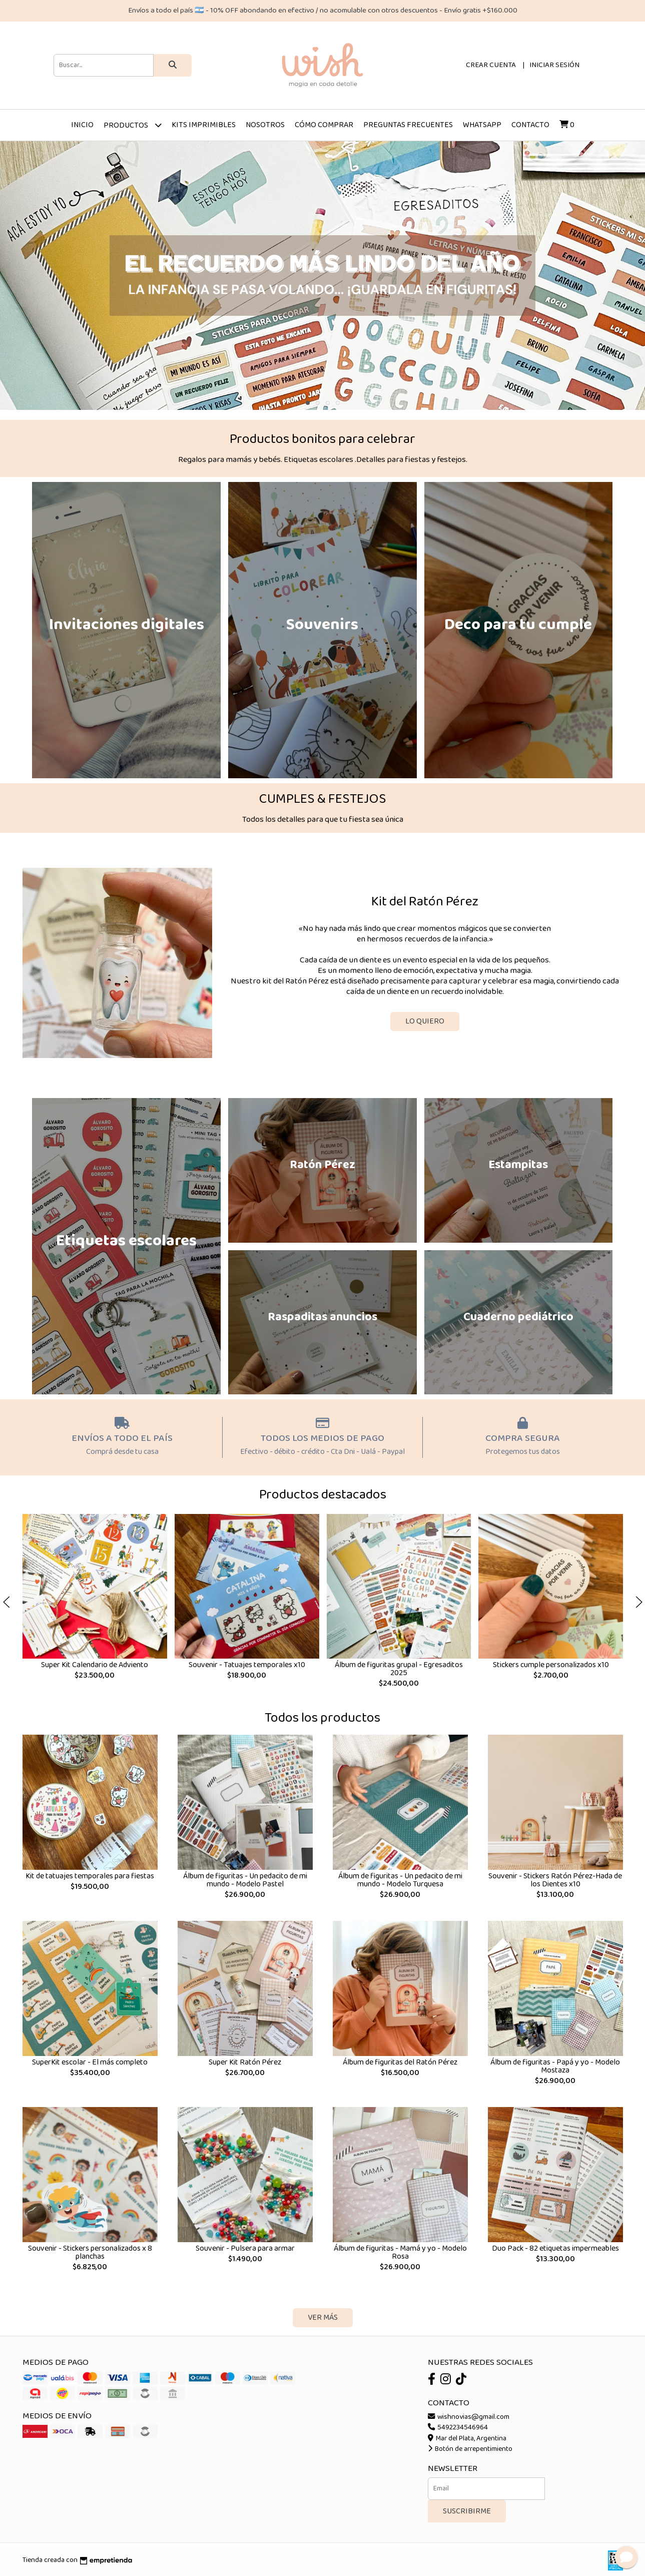 The image size is (645, 2576). I want to click on SuperKit escolar - El más completo, so click(90, 2062).